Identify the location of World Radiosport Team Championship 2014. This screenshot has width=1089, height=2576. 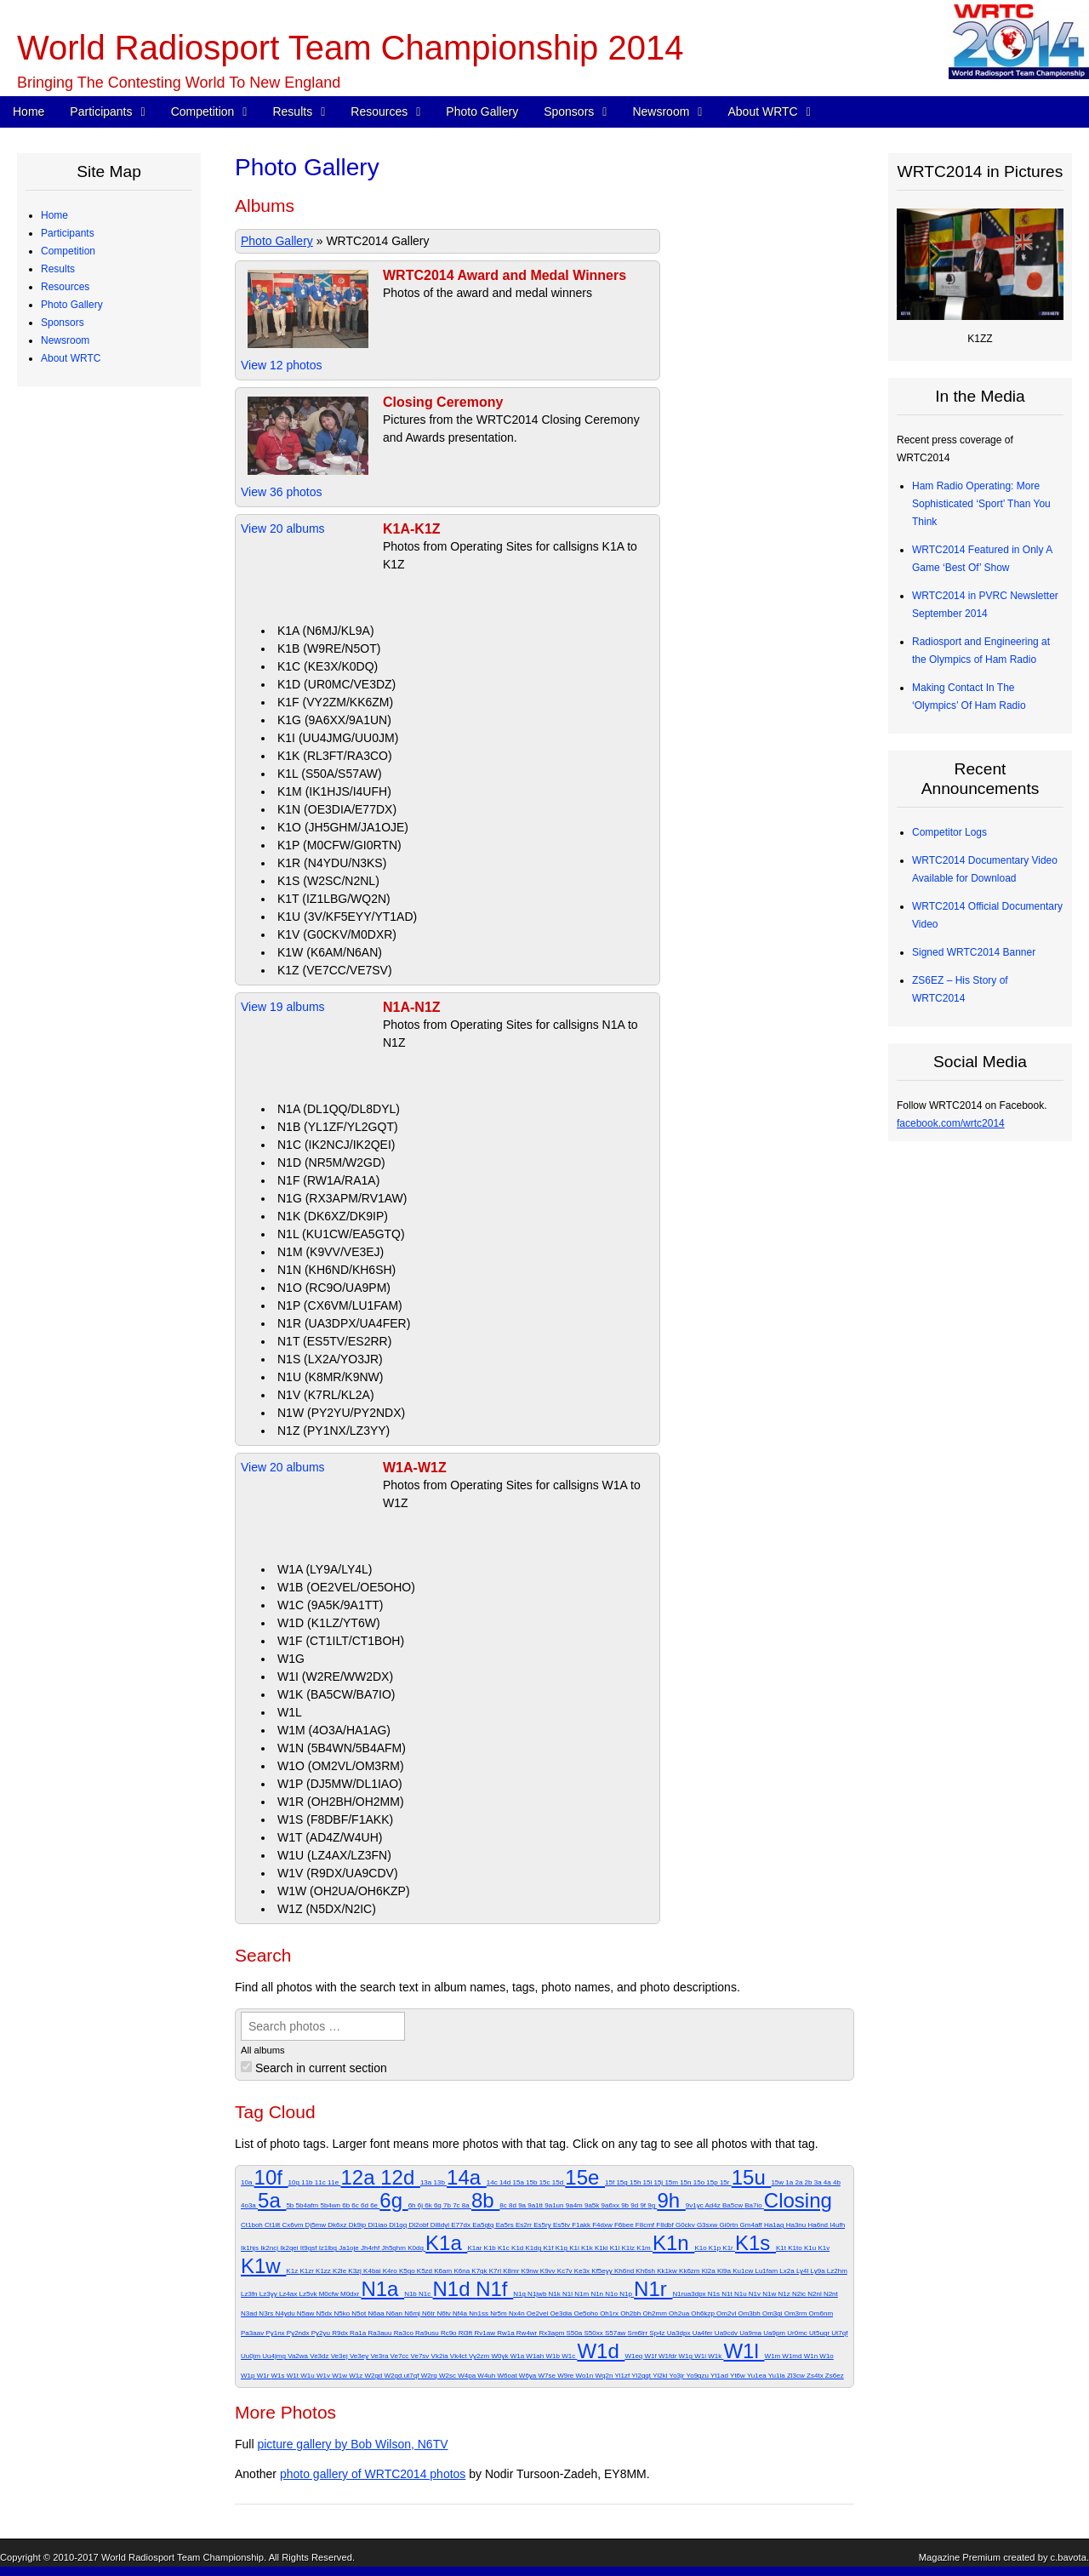
(350, 47).